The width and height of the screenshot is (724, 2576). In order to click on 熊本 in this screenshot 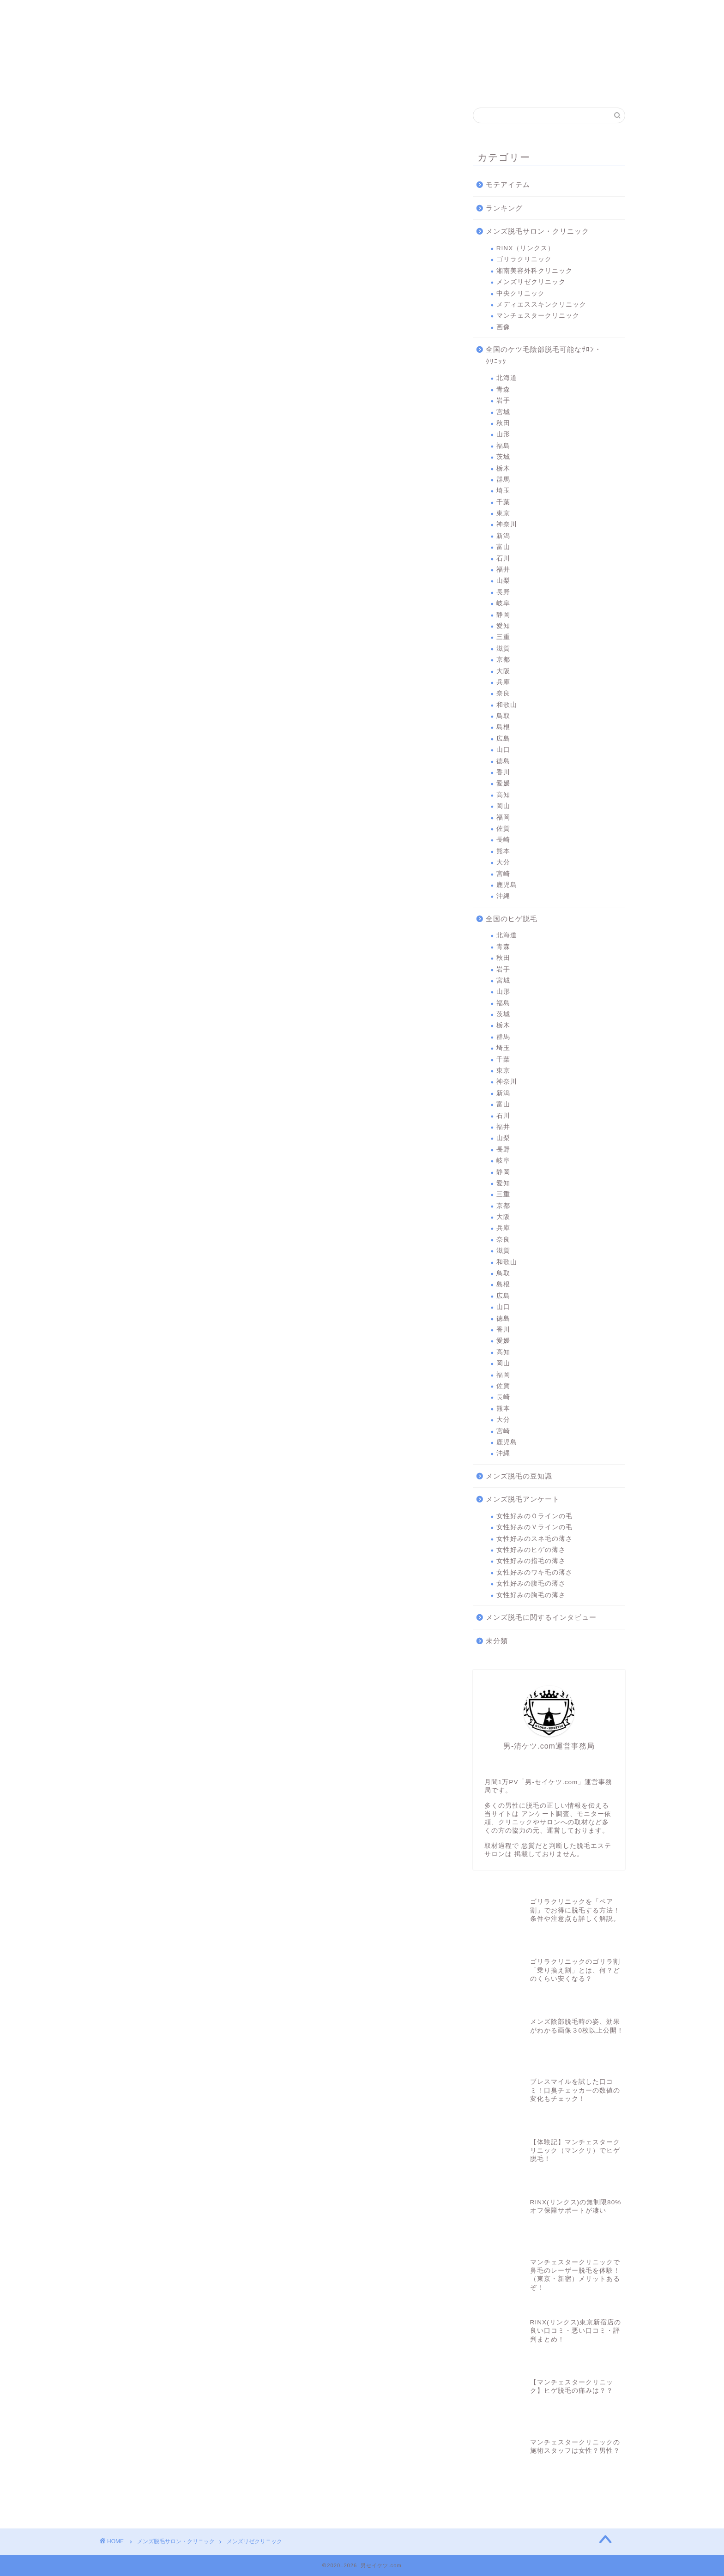, I will do `click(503, 851)`.